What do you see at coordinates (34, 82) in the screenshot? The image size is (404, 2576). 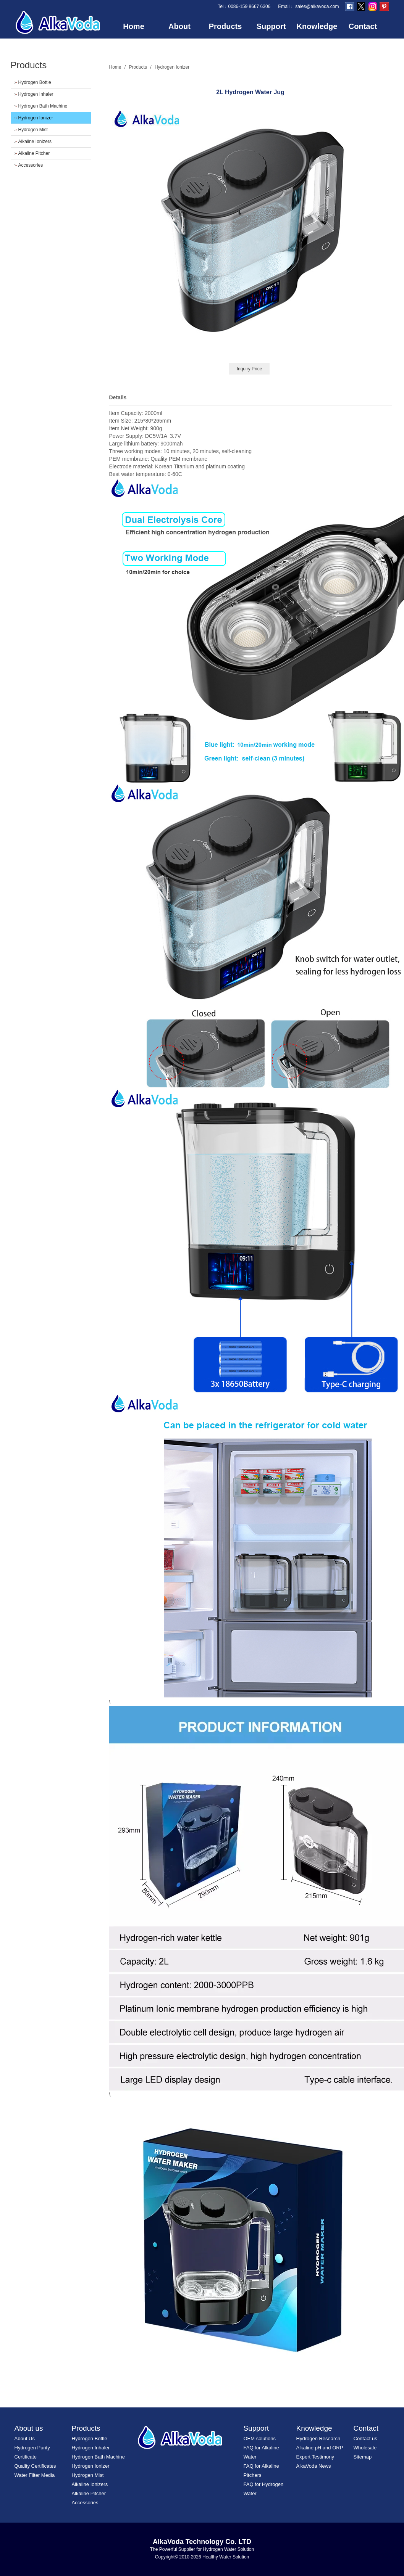 I see `Hydrogen Bottle` at bounding box center [34, 82].